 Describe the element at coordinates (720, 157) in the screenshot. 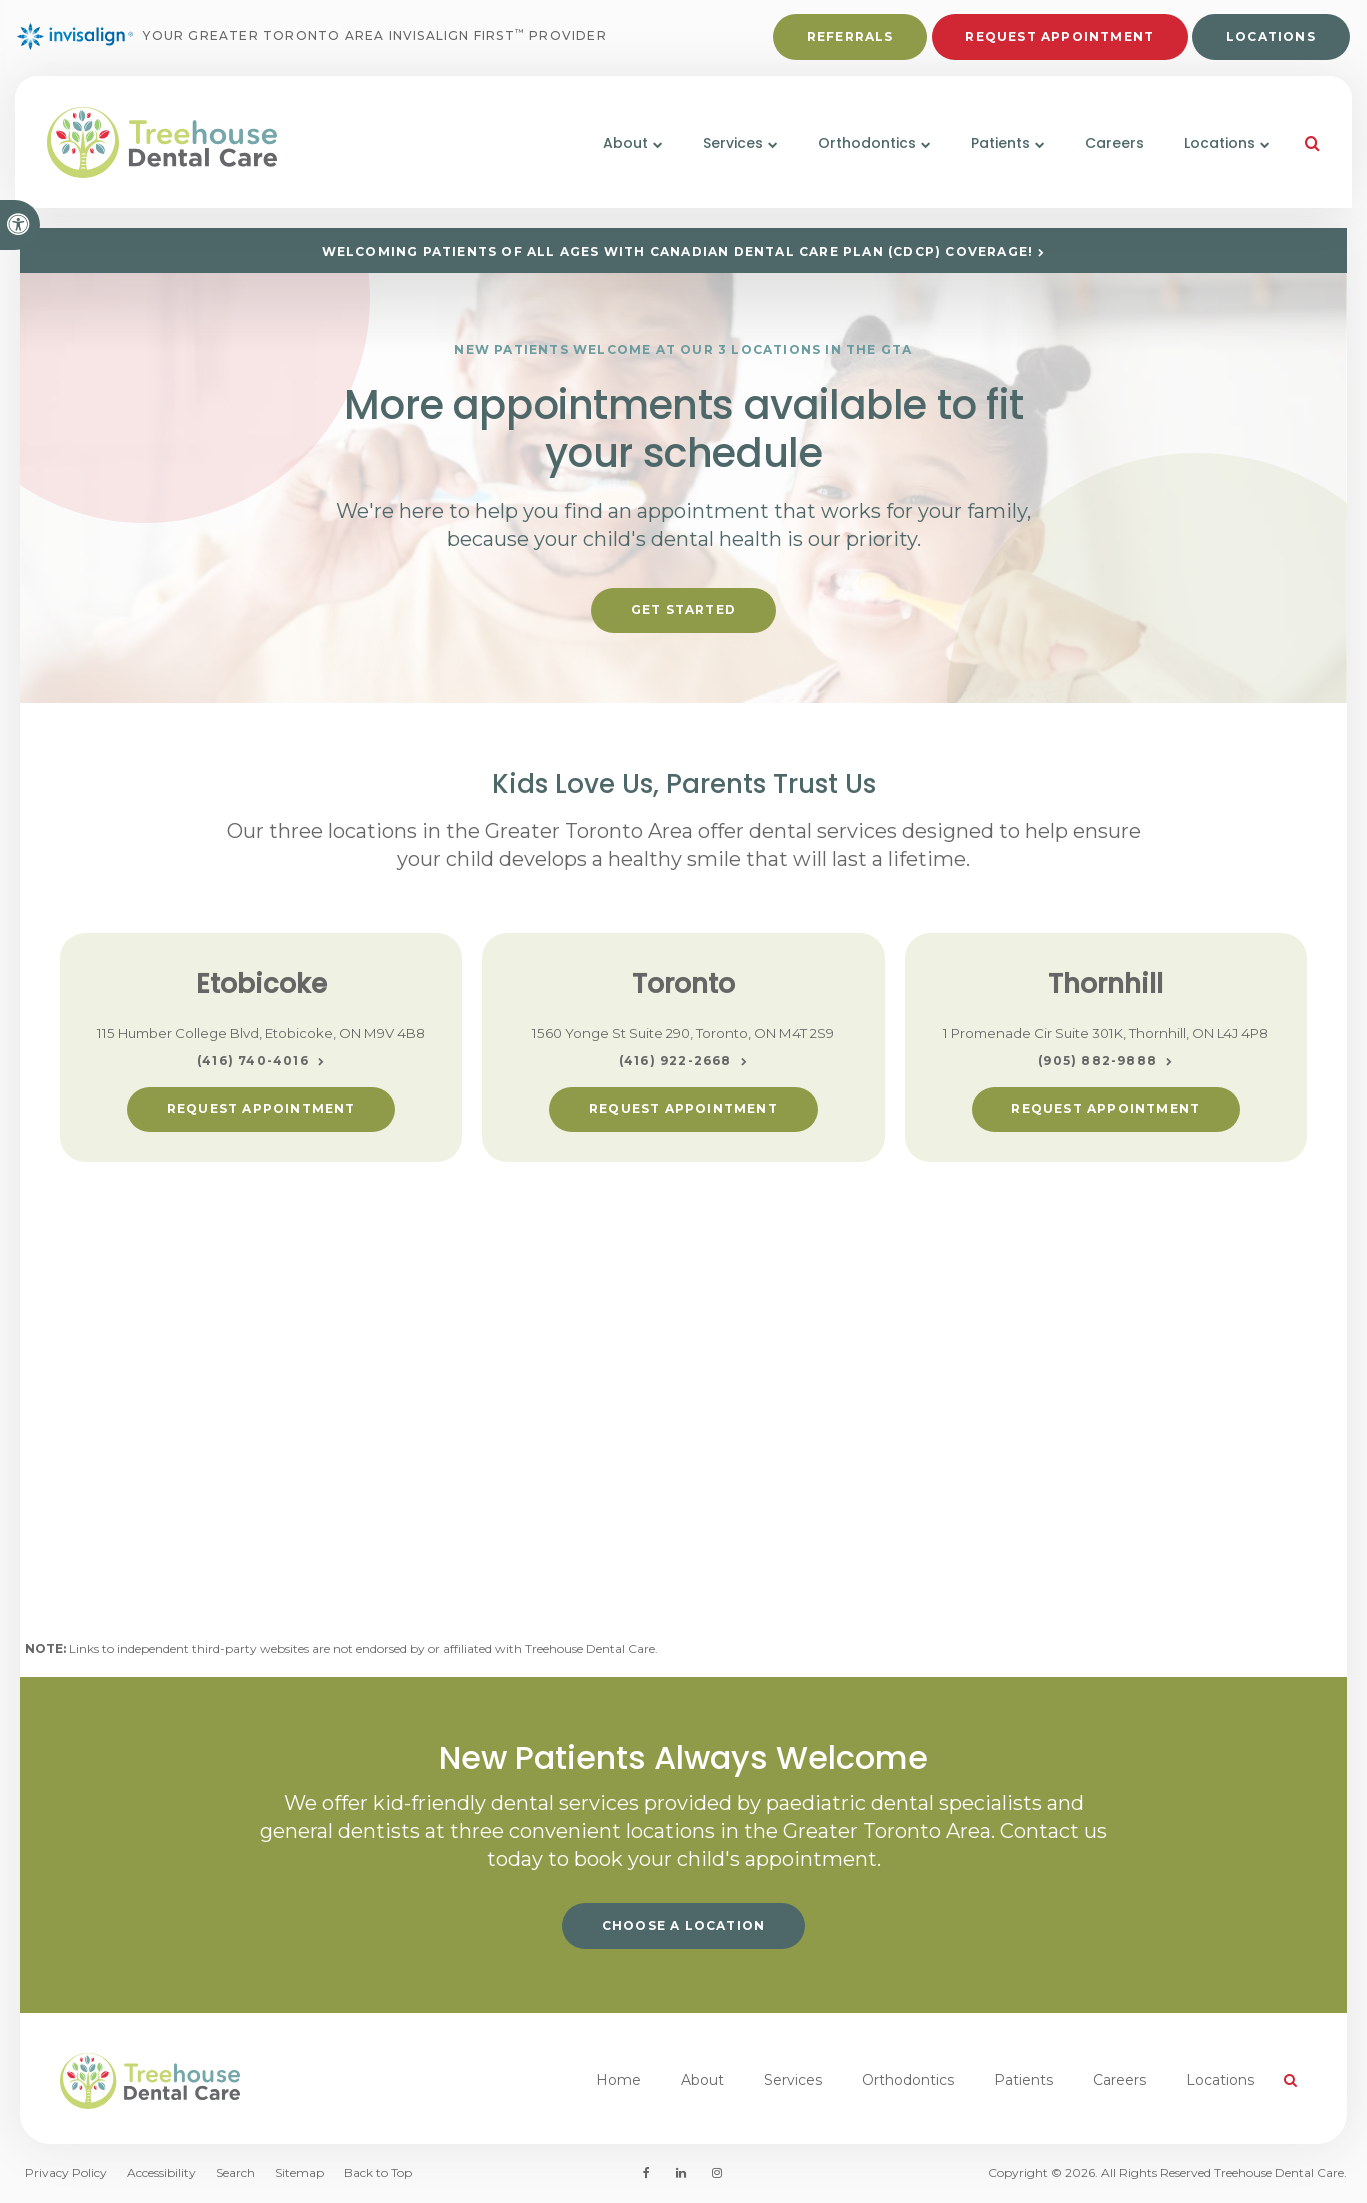

I see `Services [button]` at that location.